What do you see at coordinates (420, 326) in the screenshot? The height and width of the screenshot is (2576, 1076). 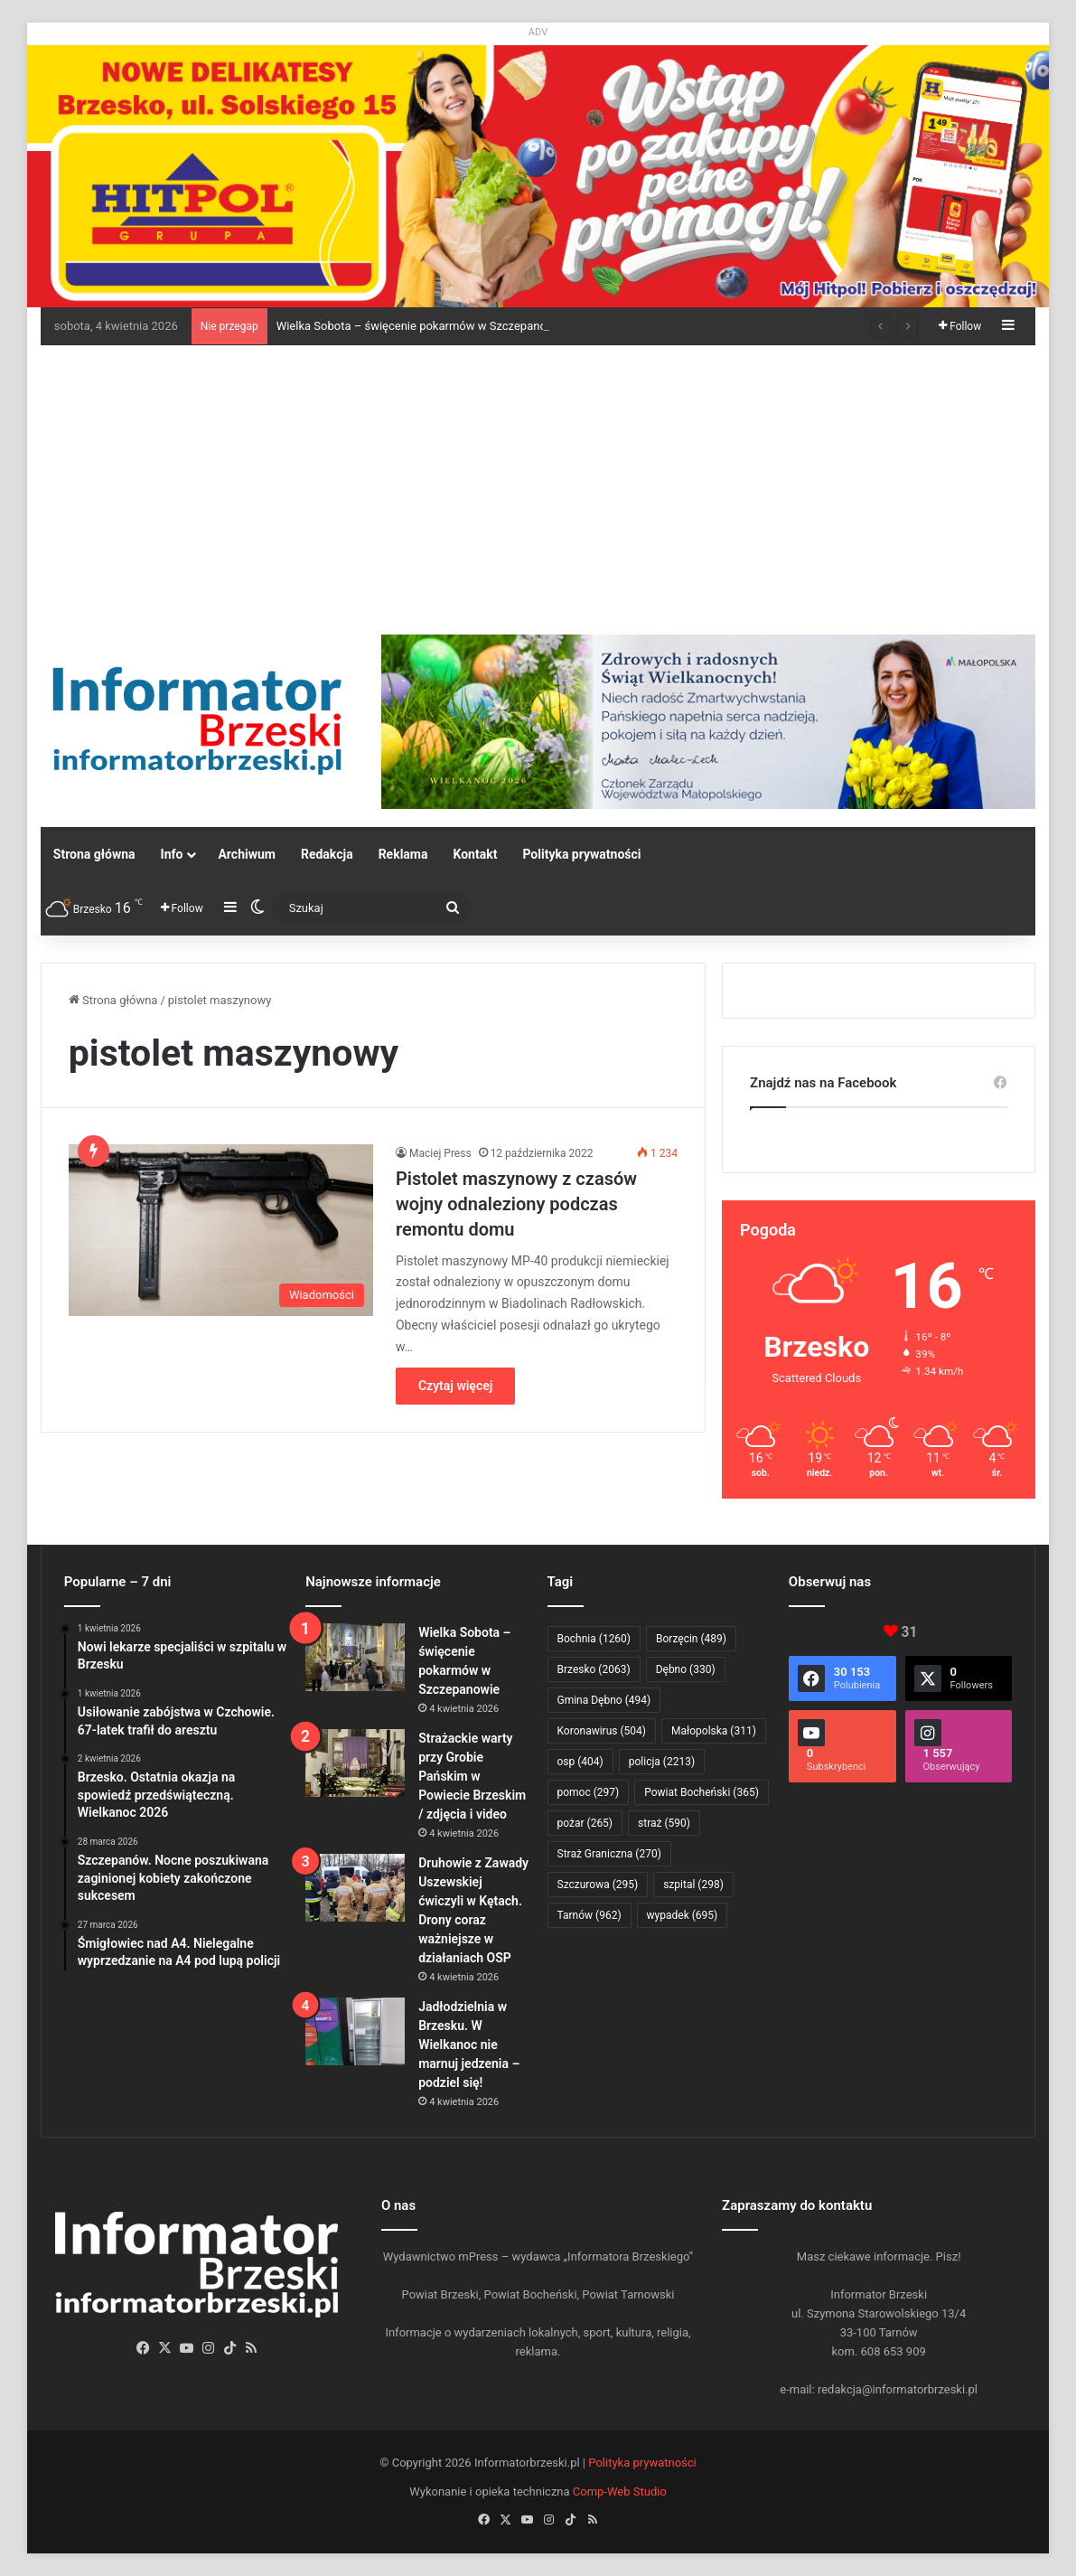 I see `Wielka Sobota – święcenie pokarmów w Szczepanowie` at bounding box center [420, 326].